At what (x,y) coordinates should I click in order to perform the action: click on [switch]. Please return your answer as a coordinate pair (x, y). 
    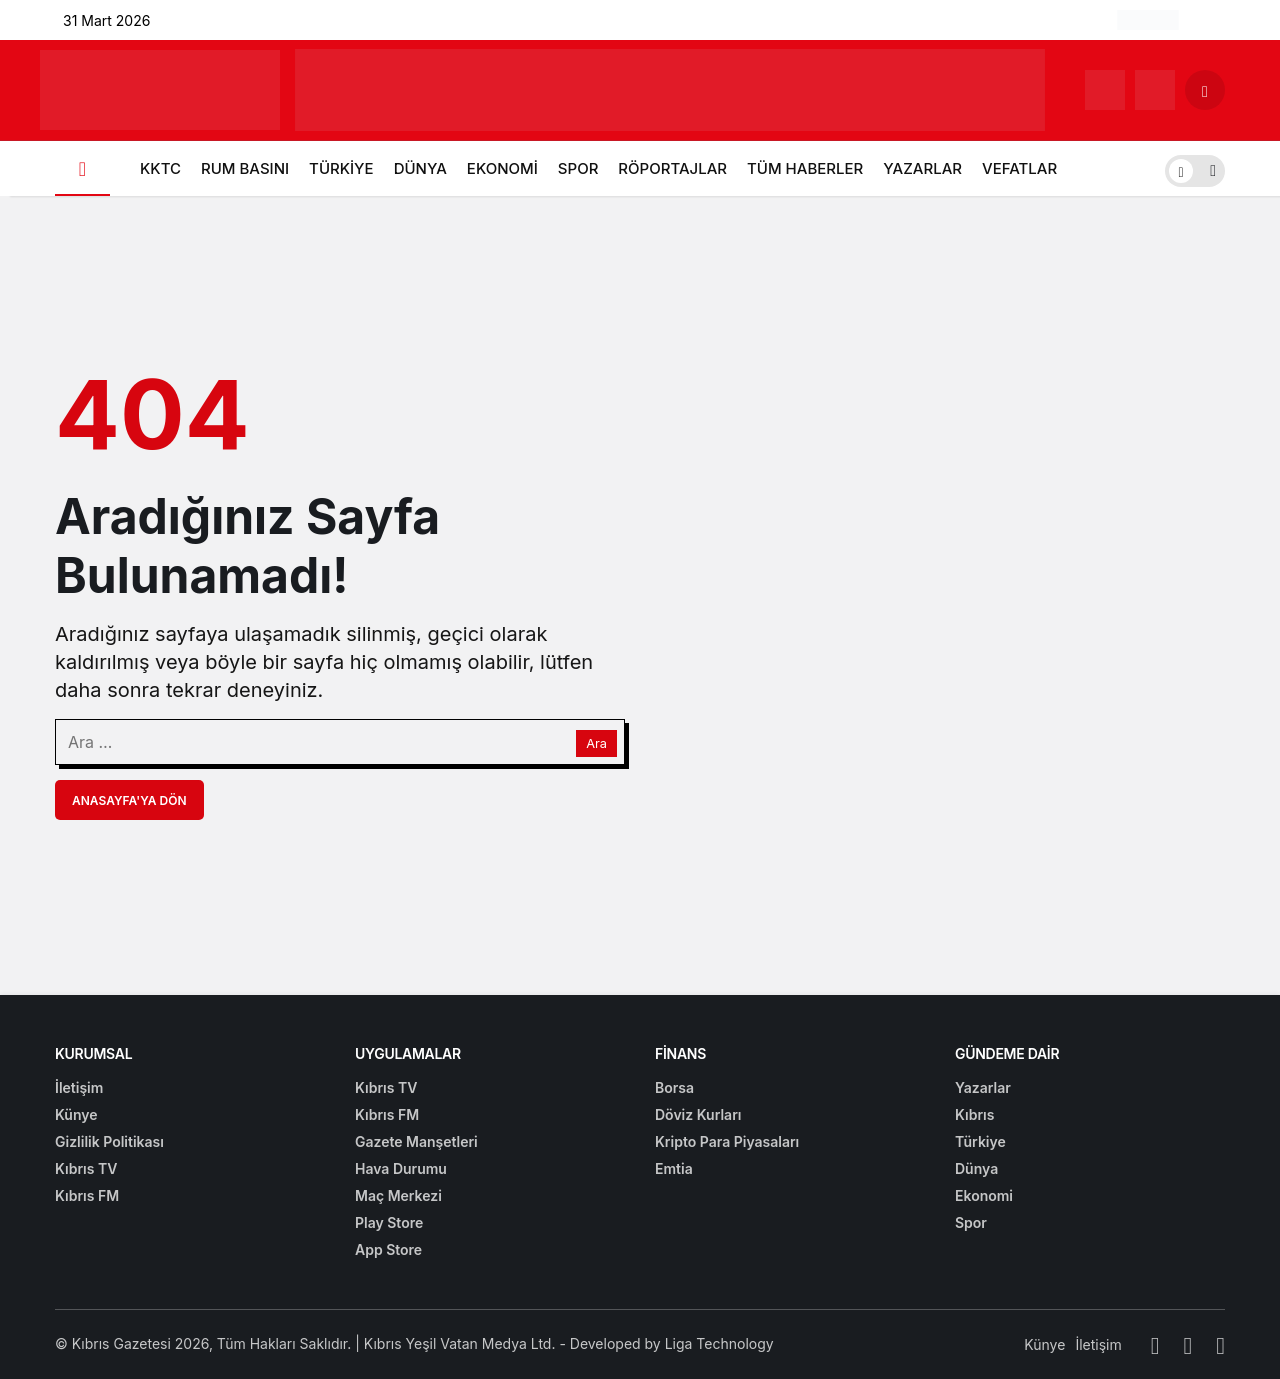
    Looking at the image, I should click on (1195, 168).